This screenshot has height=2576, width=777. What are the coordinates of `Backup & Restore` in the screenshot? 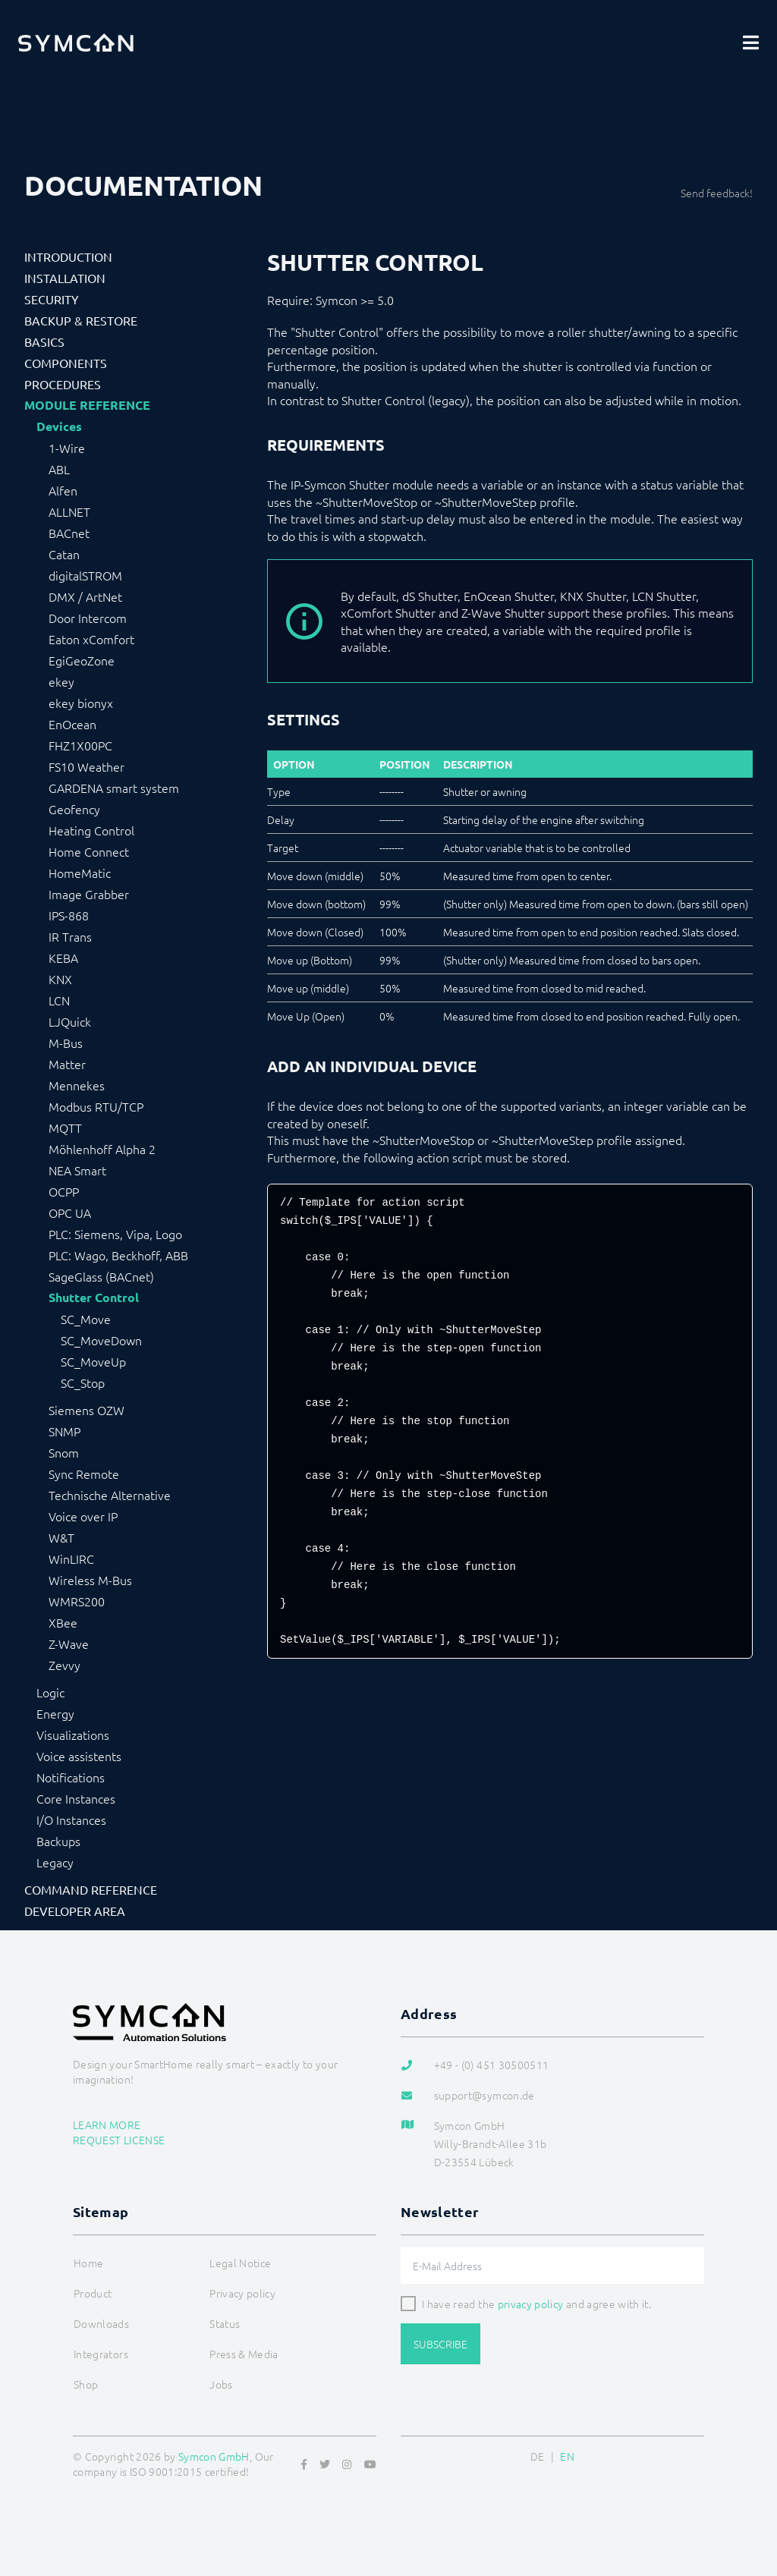 It's located at (80, 320).